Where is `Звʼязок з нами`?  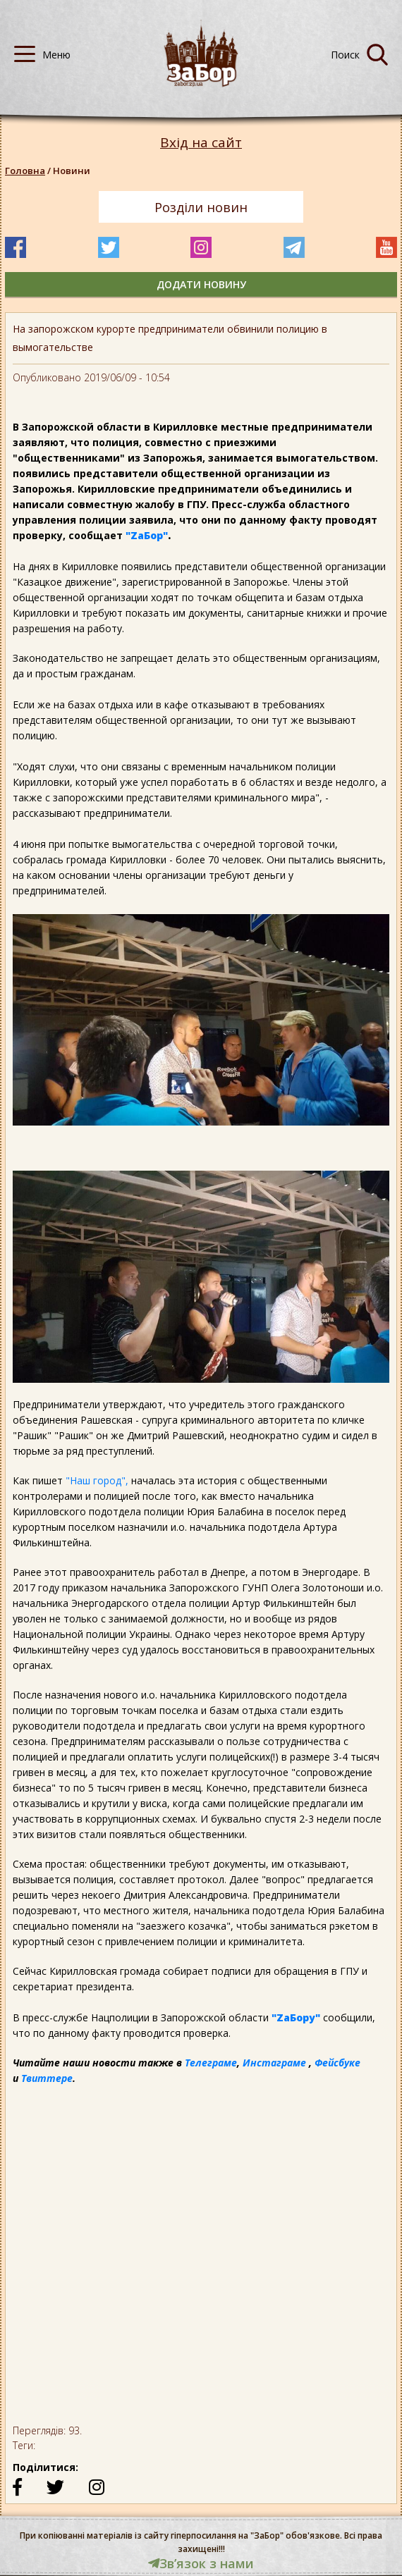
Звʼязок з нами is located at coordinates (201, 2563).